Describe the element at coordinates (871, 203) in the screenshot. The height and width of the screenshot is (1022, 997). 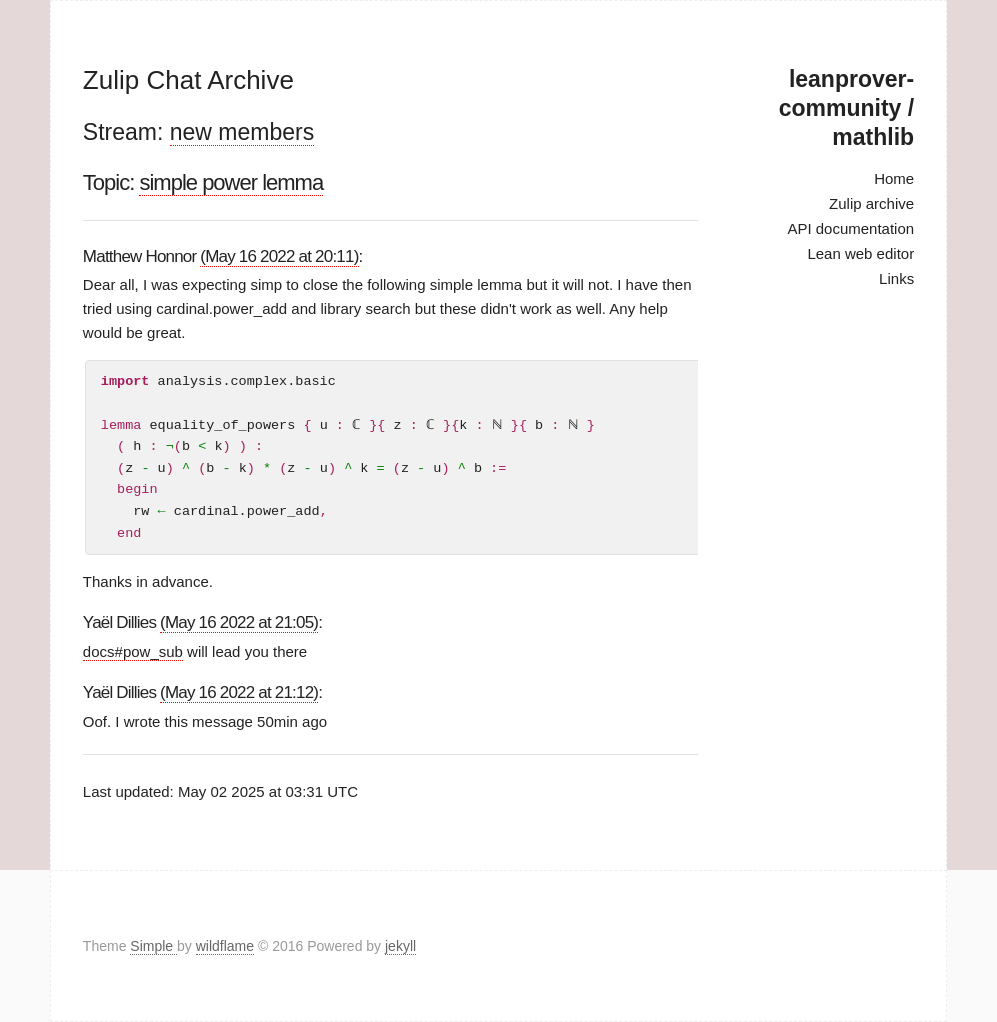
I see `Zulip archive` at that location.